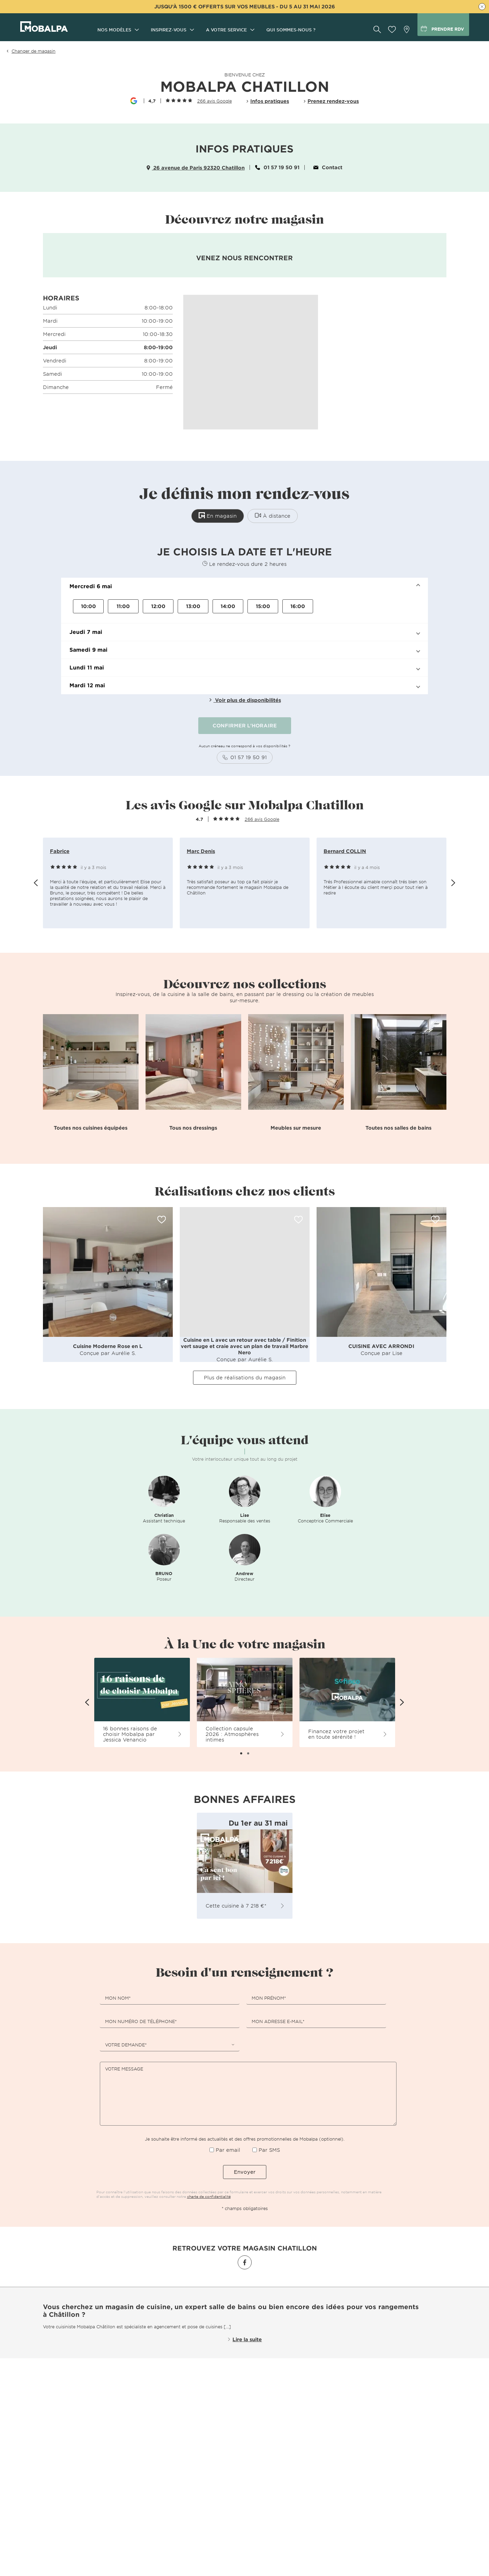 The width and height of the screenshot is (489, 2576). Describe the element at coordinates (245, 725) in the screenshot. I see `CONFIRMER L'HORAIRE` at that location.